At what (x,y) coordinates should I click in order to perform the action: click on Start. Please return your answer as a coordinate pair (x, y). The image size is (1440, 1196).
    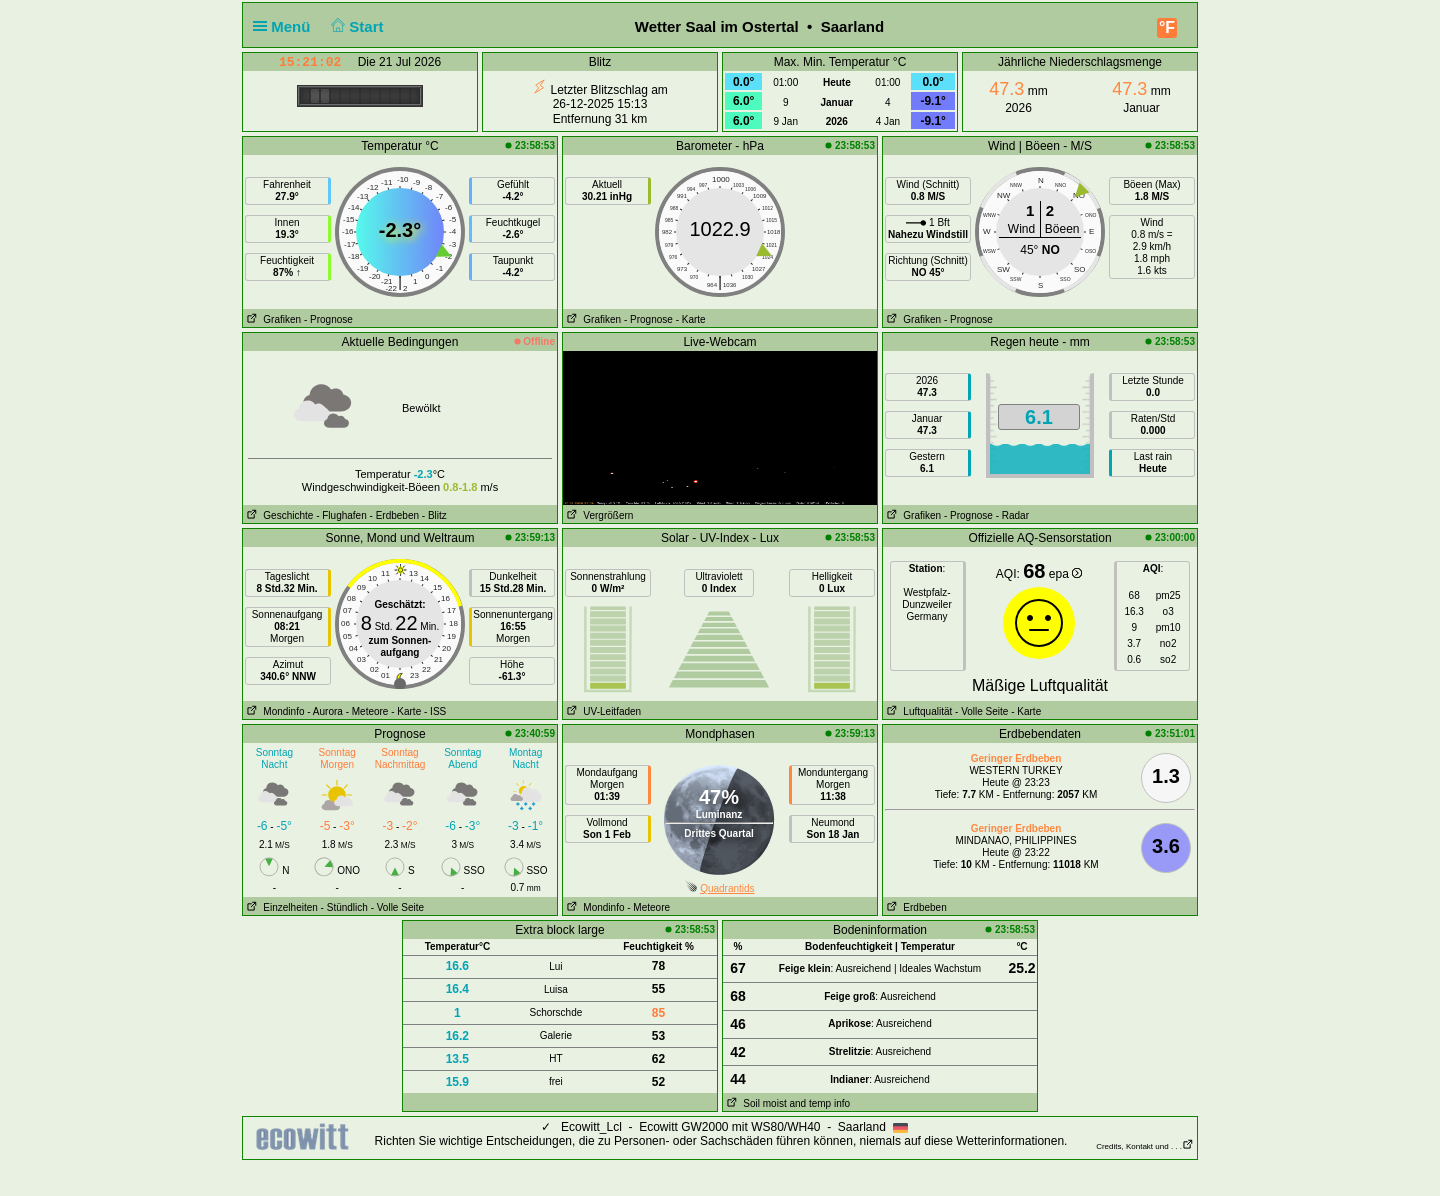
    Looking at the image, I should click on (355, 26).